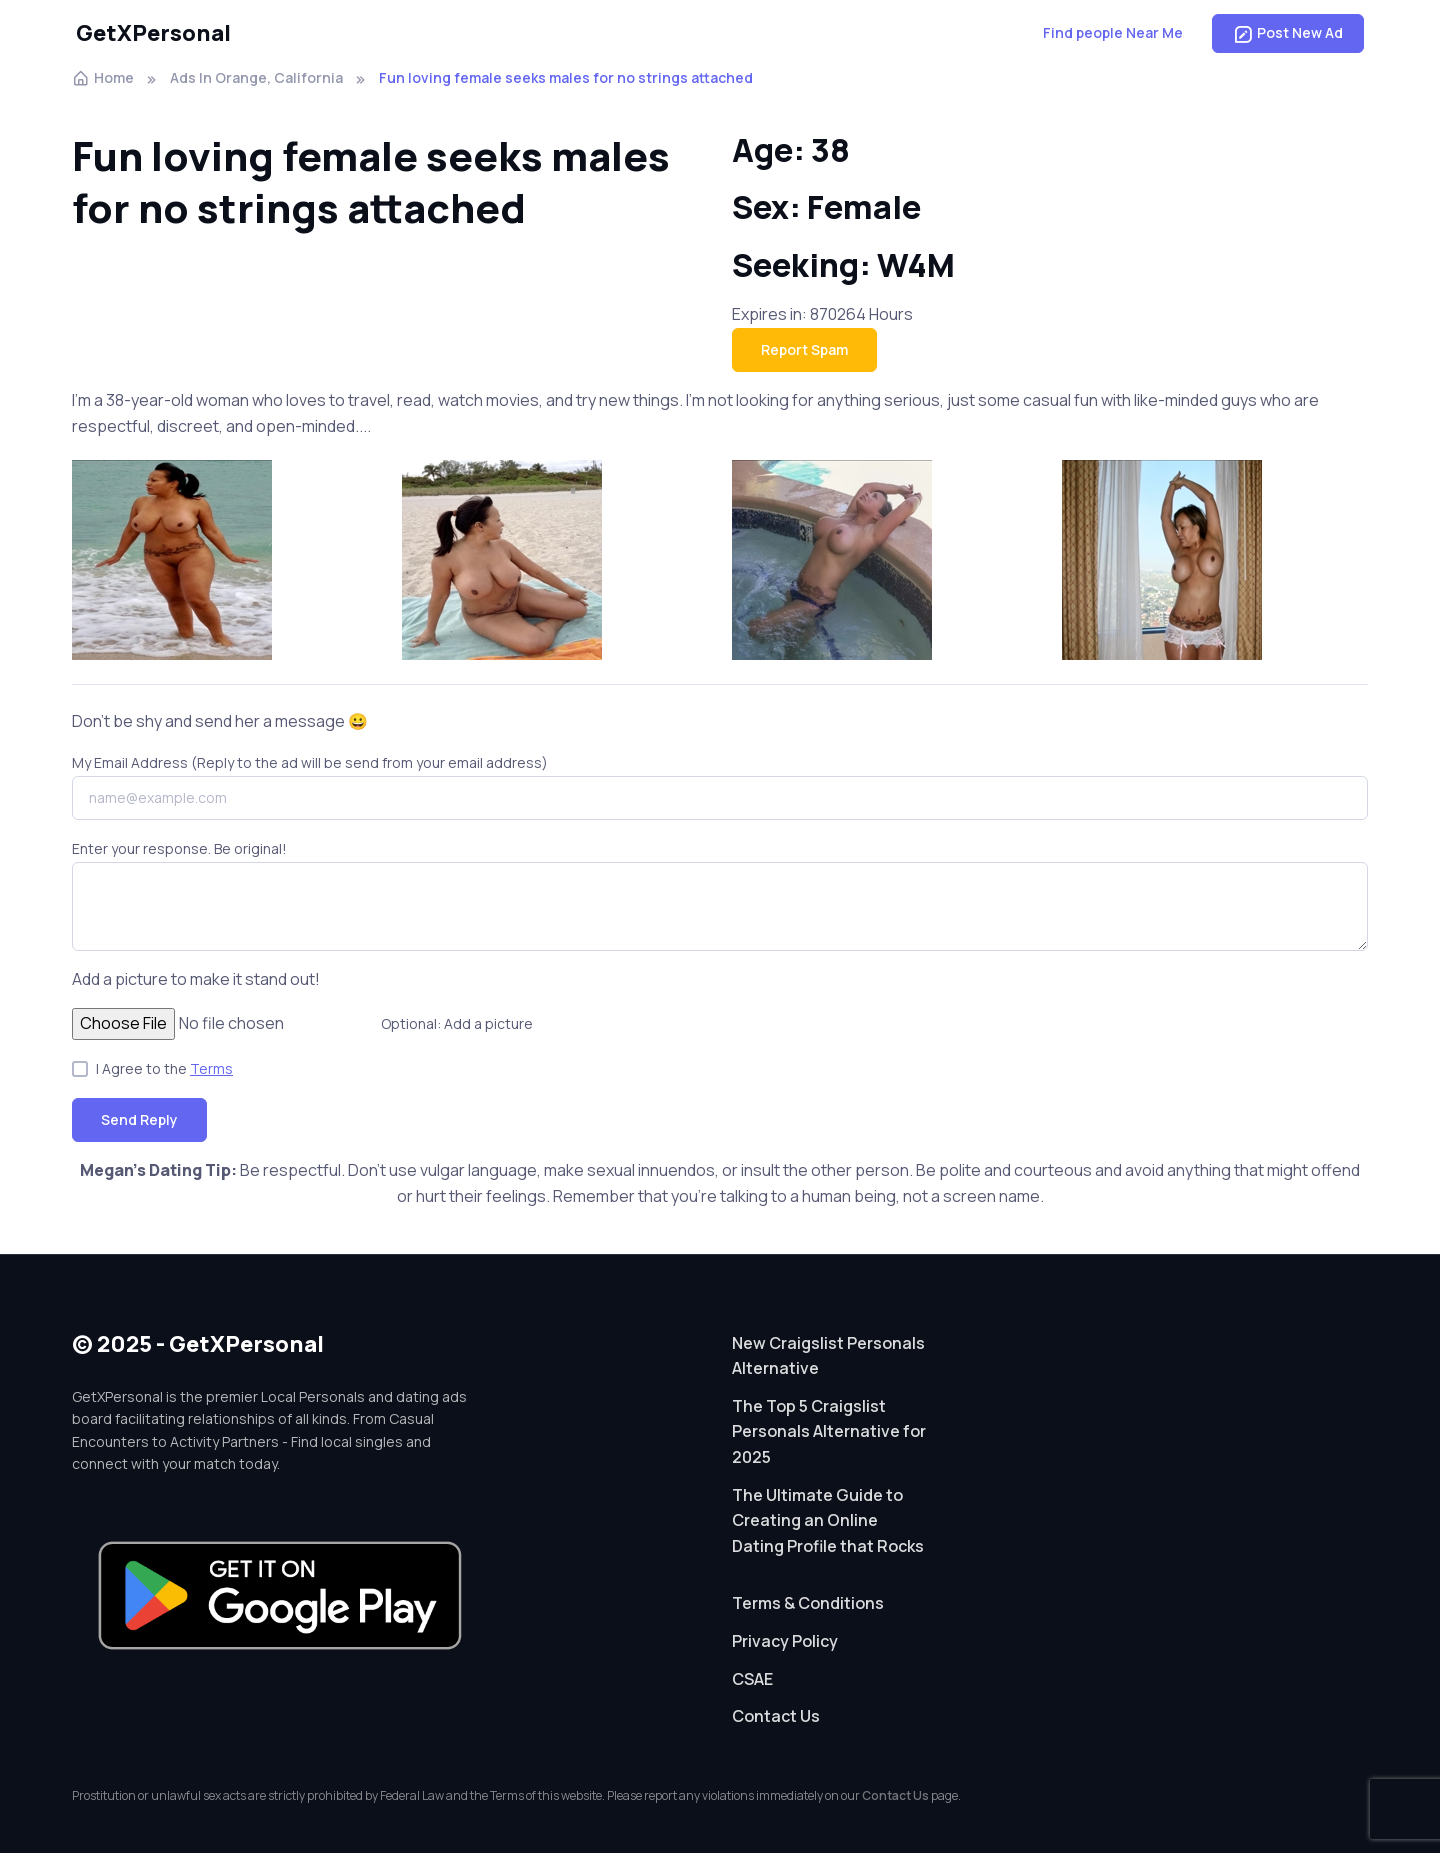 The width and height of the screenshot is (1440, 1853). Describe the element at coordinates (103, 77) in the screenshot. I see `Home` at that location.